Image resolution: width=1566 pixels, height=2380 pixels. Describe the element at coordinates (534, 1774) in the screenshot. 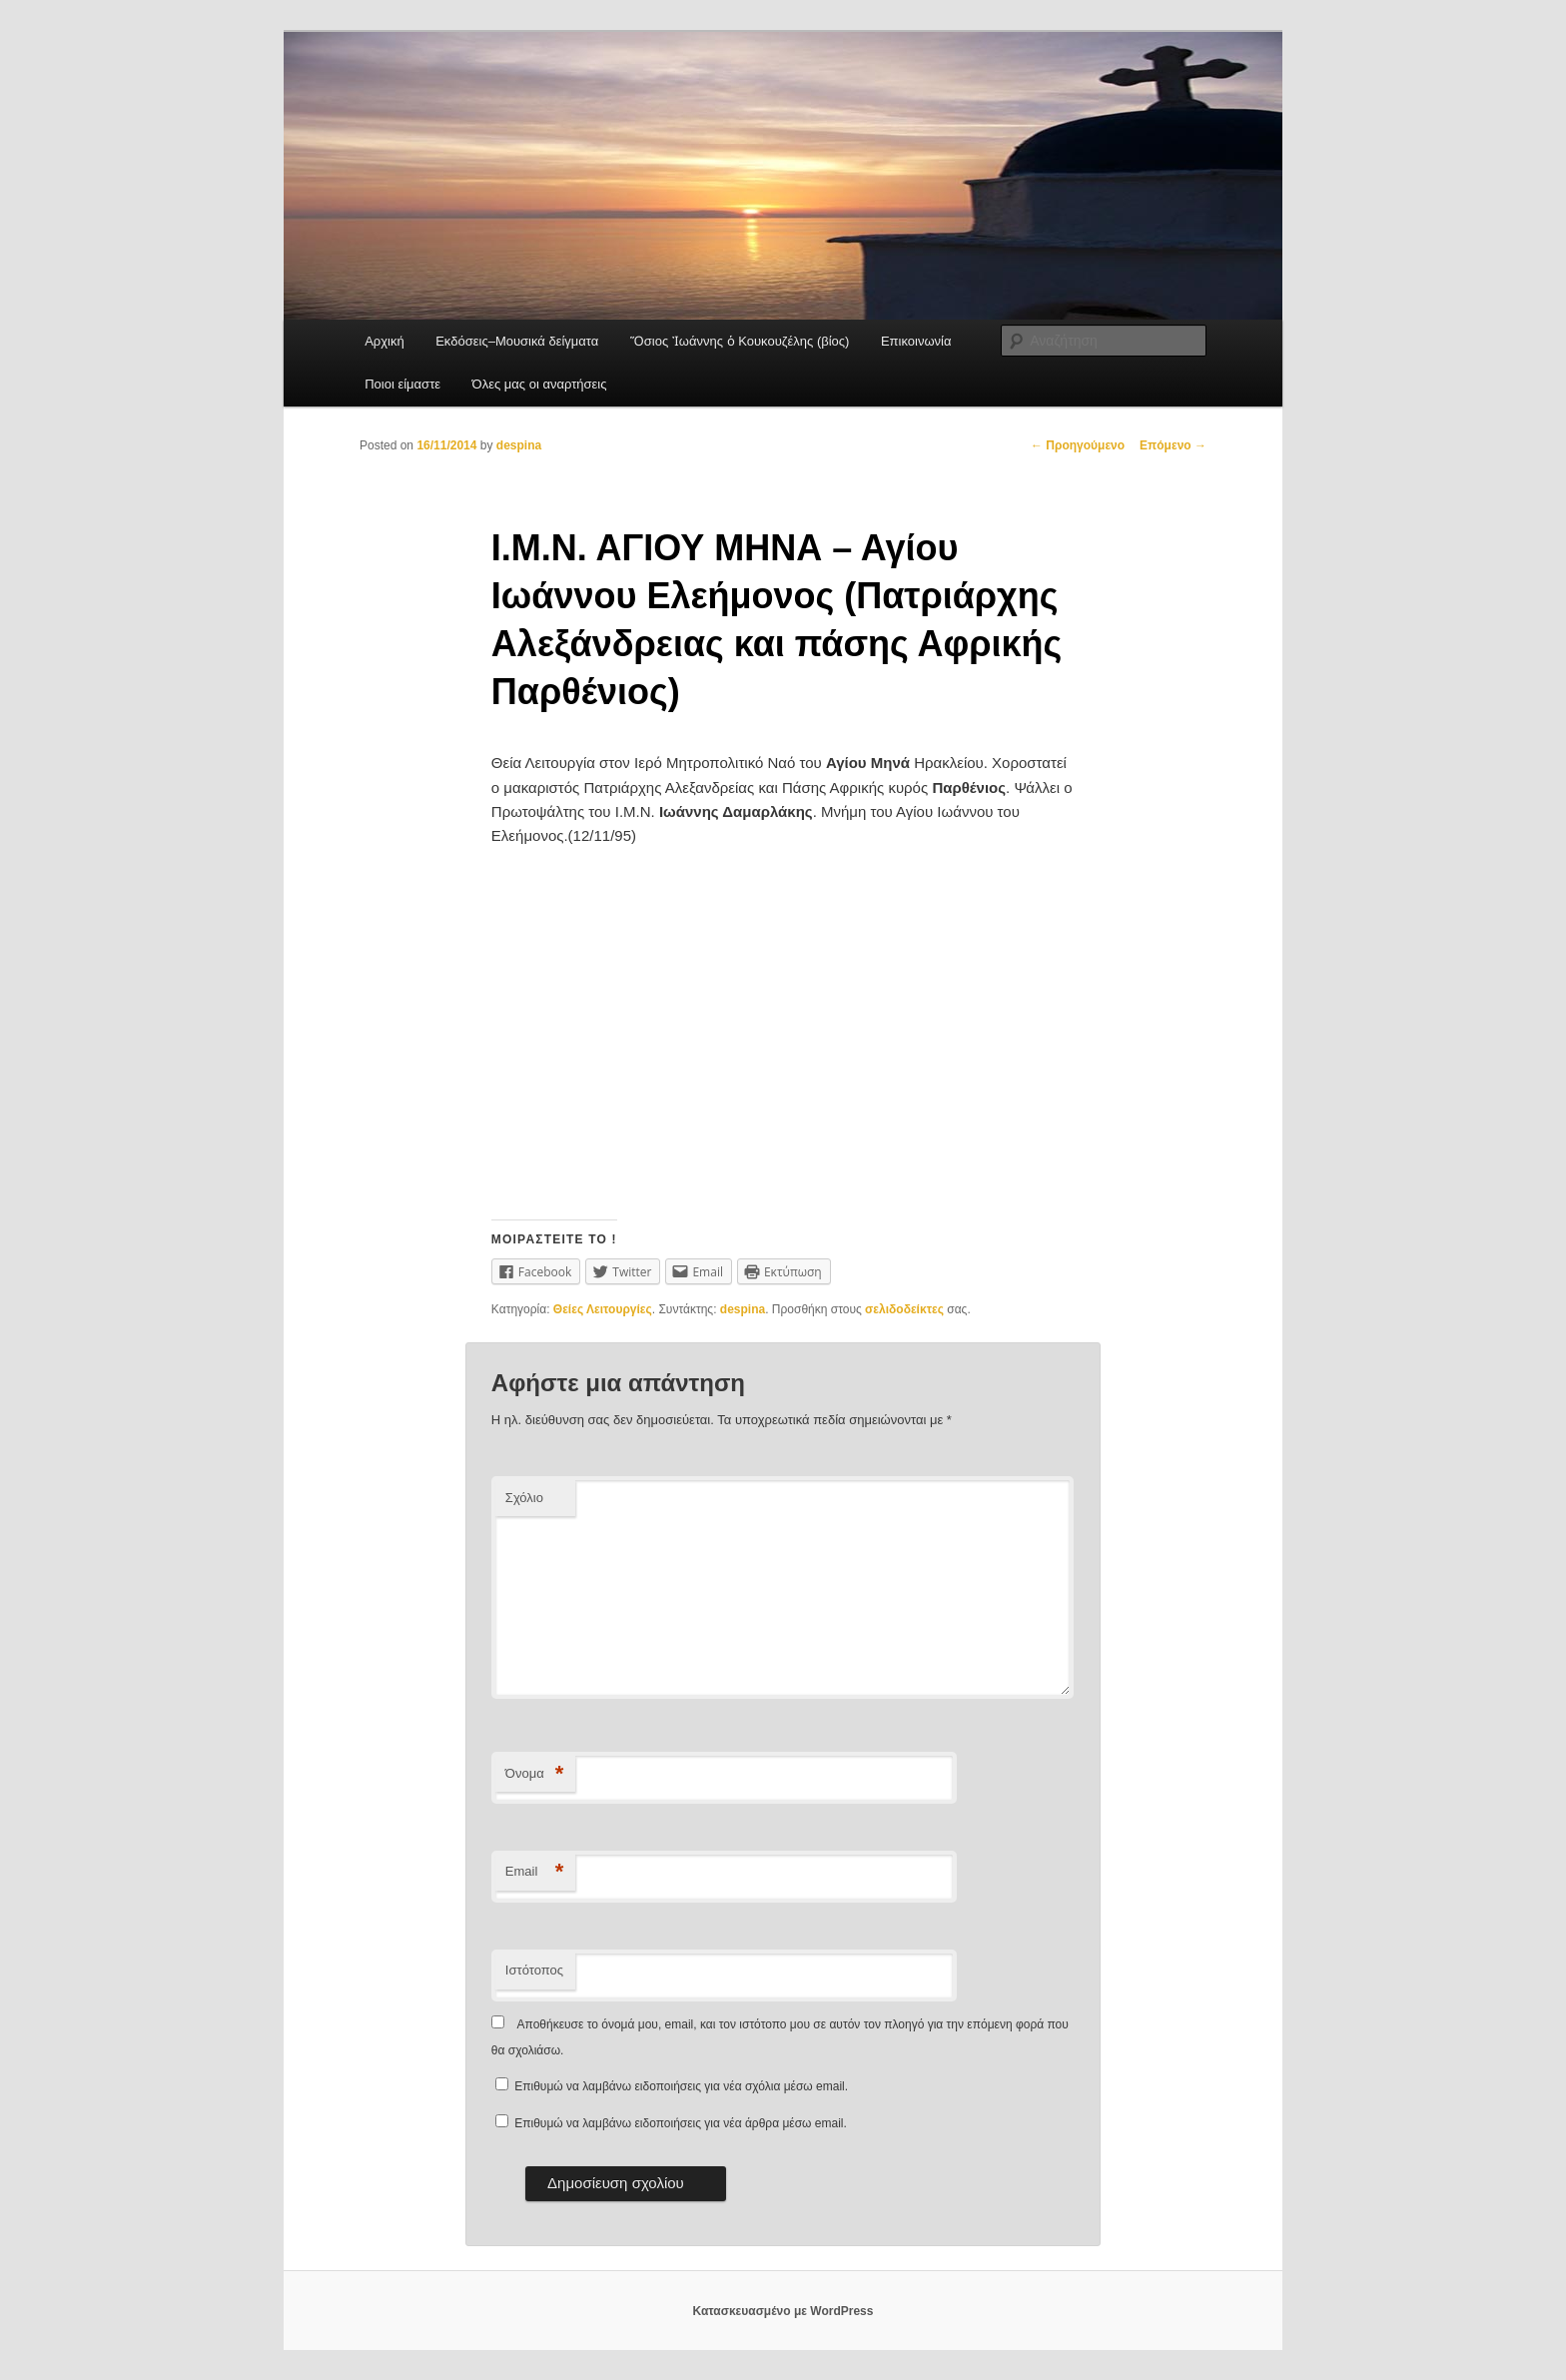

I see `Όνομα` at that location.